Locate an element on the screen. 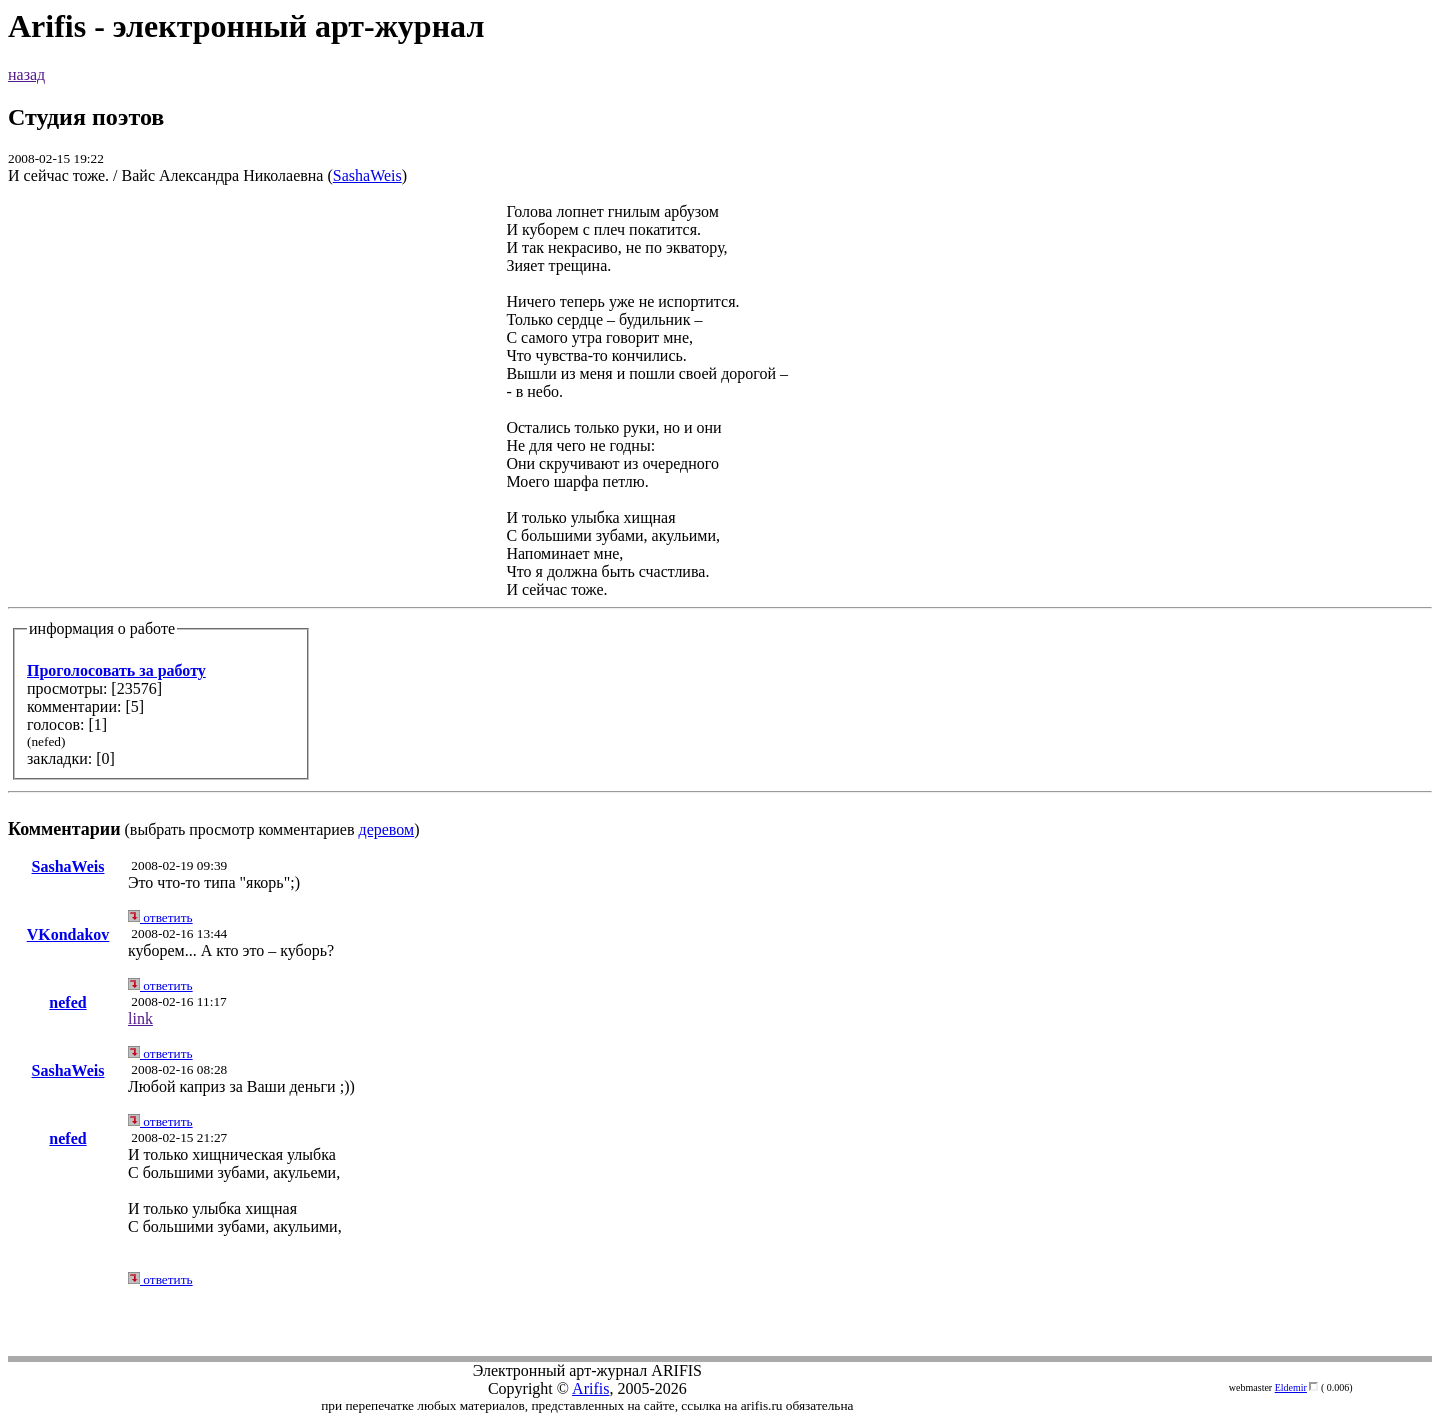 This screenshot has width=1440, height=1422. (выбрать просмотр комментариев is located at coordinates (720, 520).